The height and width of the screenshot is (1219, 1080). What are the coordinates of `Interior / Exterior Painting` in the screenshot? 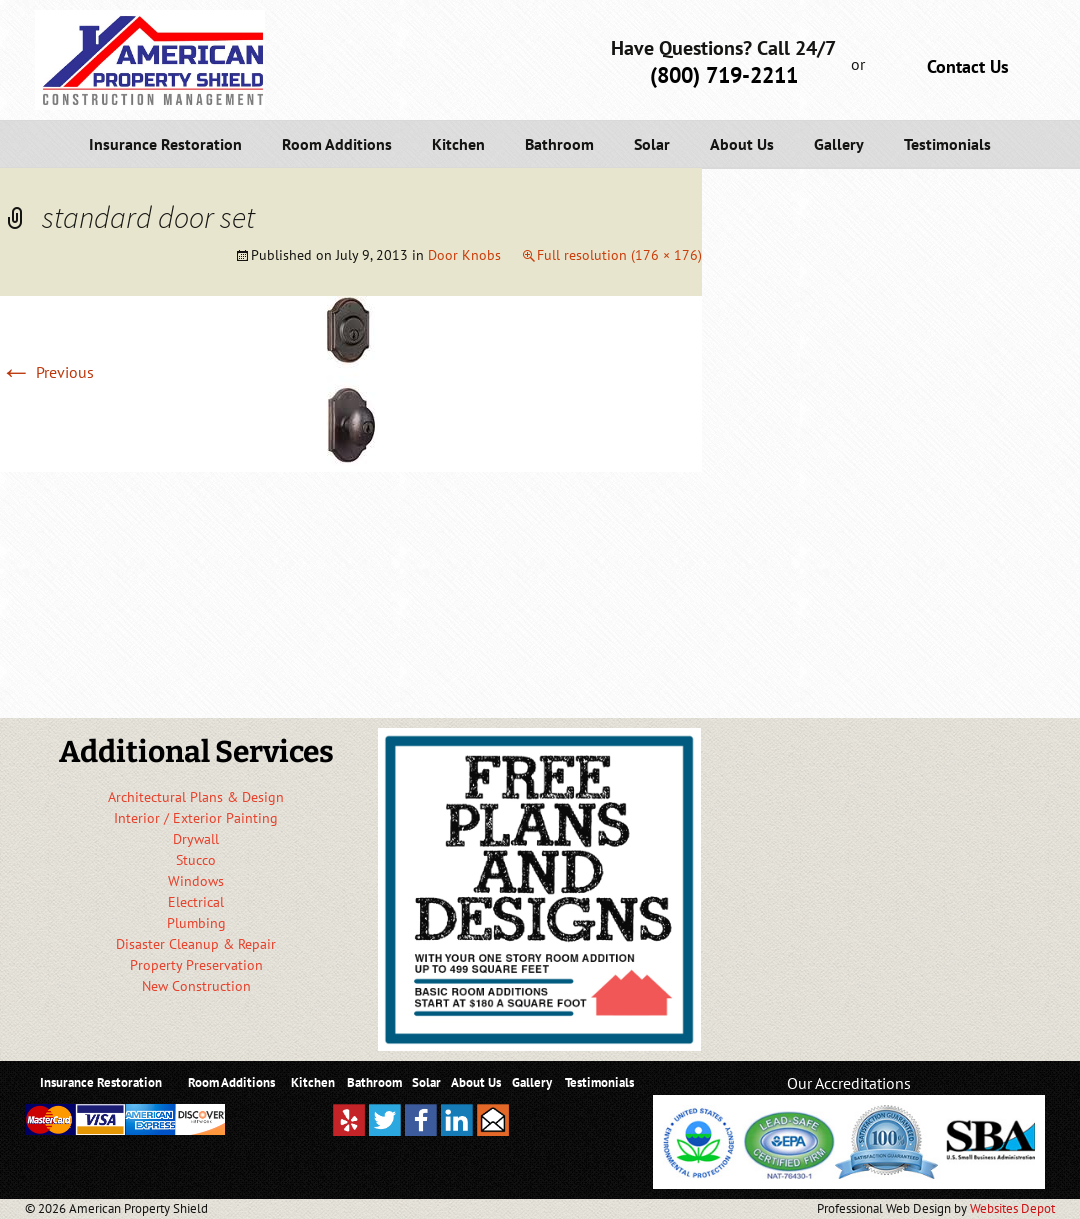 It's located at (196, 818).